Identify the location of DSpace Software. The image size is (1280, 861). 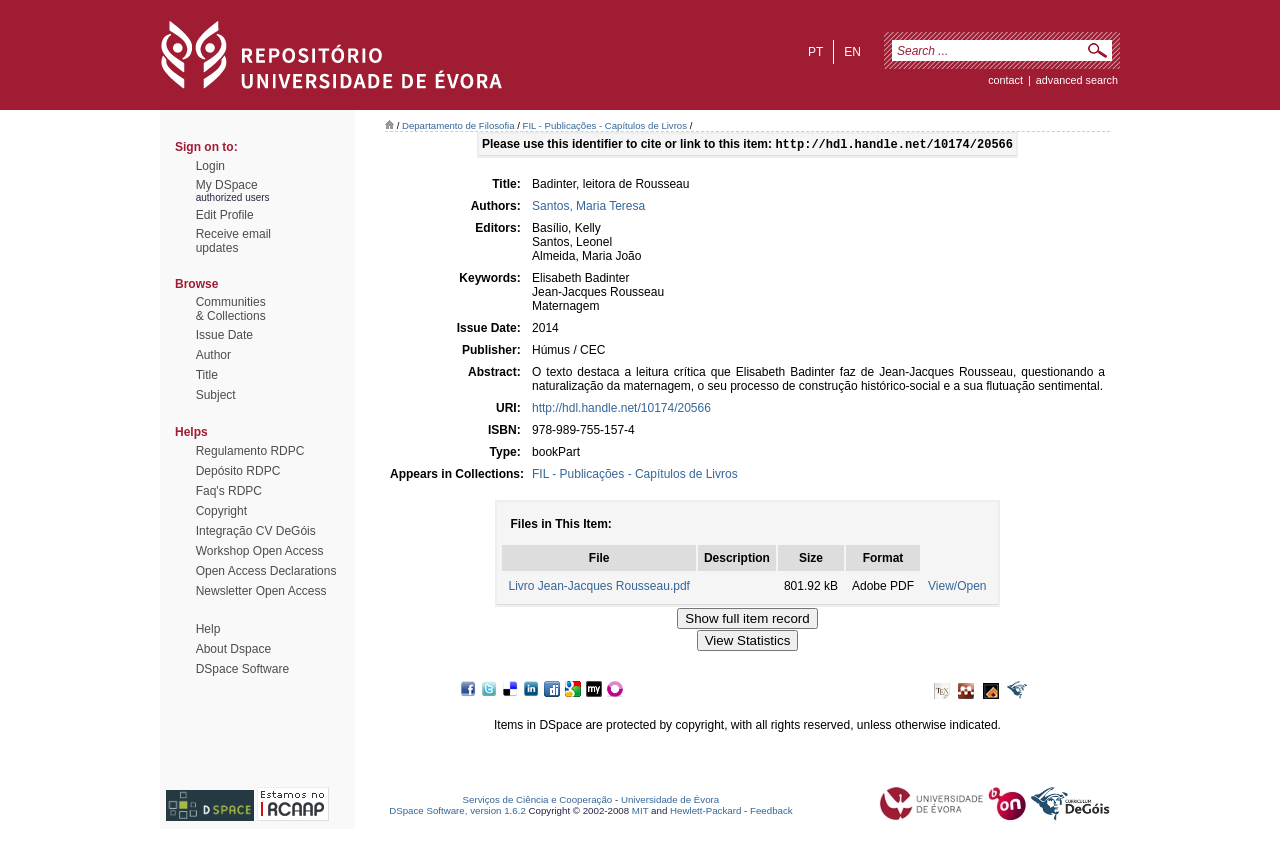
(242, 669).